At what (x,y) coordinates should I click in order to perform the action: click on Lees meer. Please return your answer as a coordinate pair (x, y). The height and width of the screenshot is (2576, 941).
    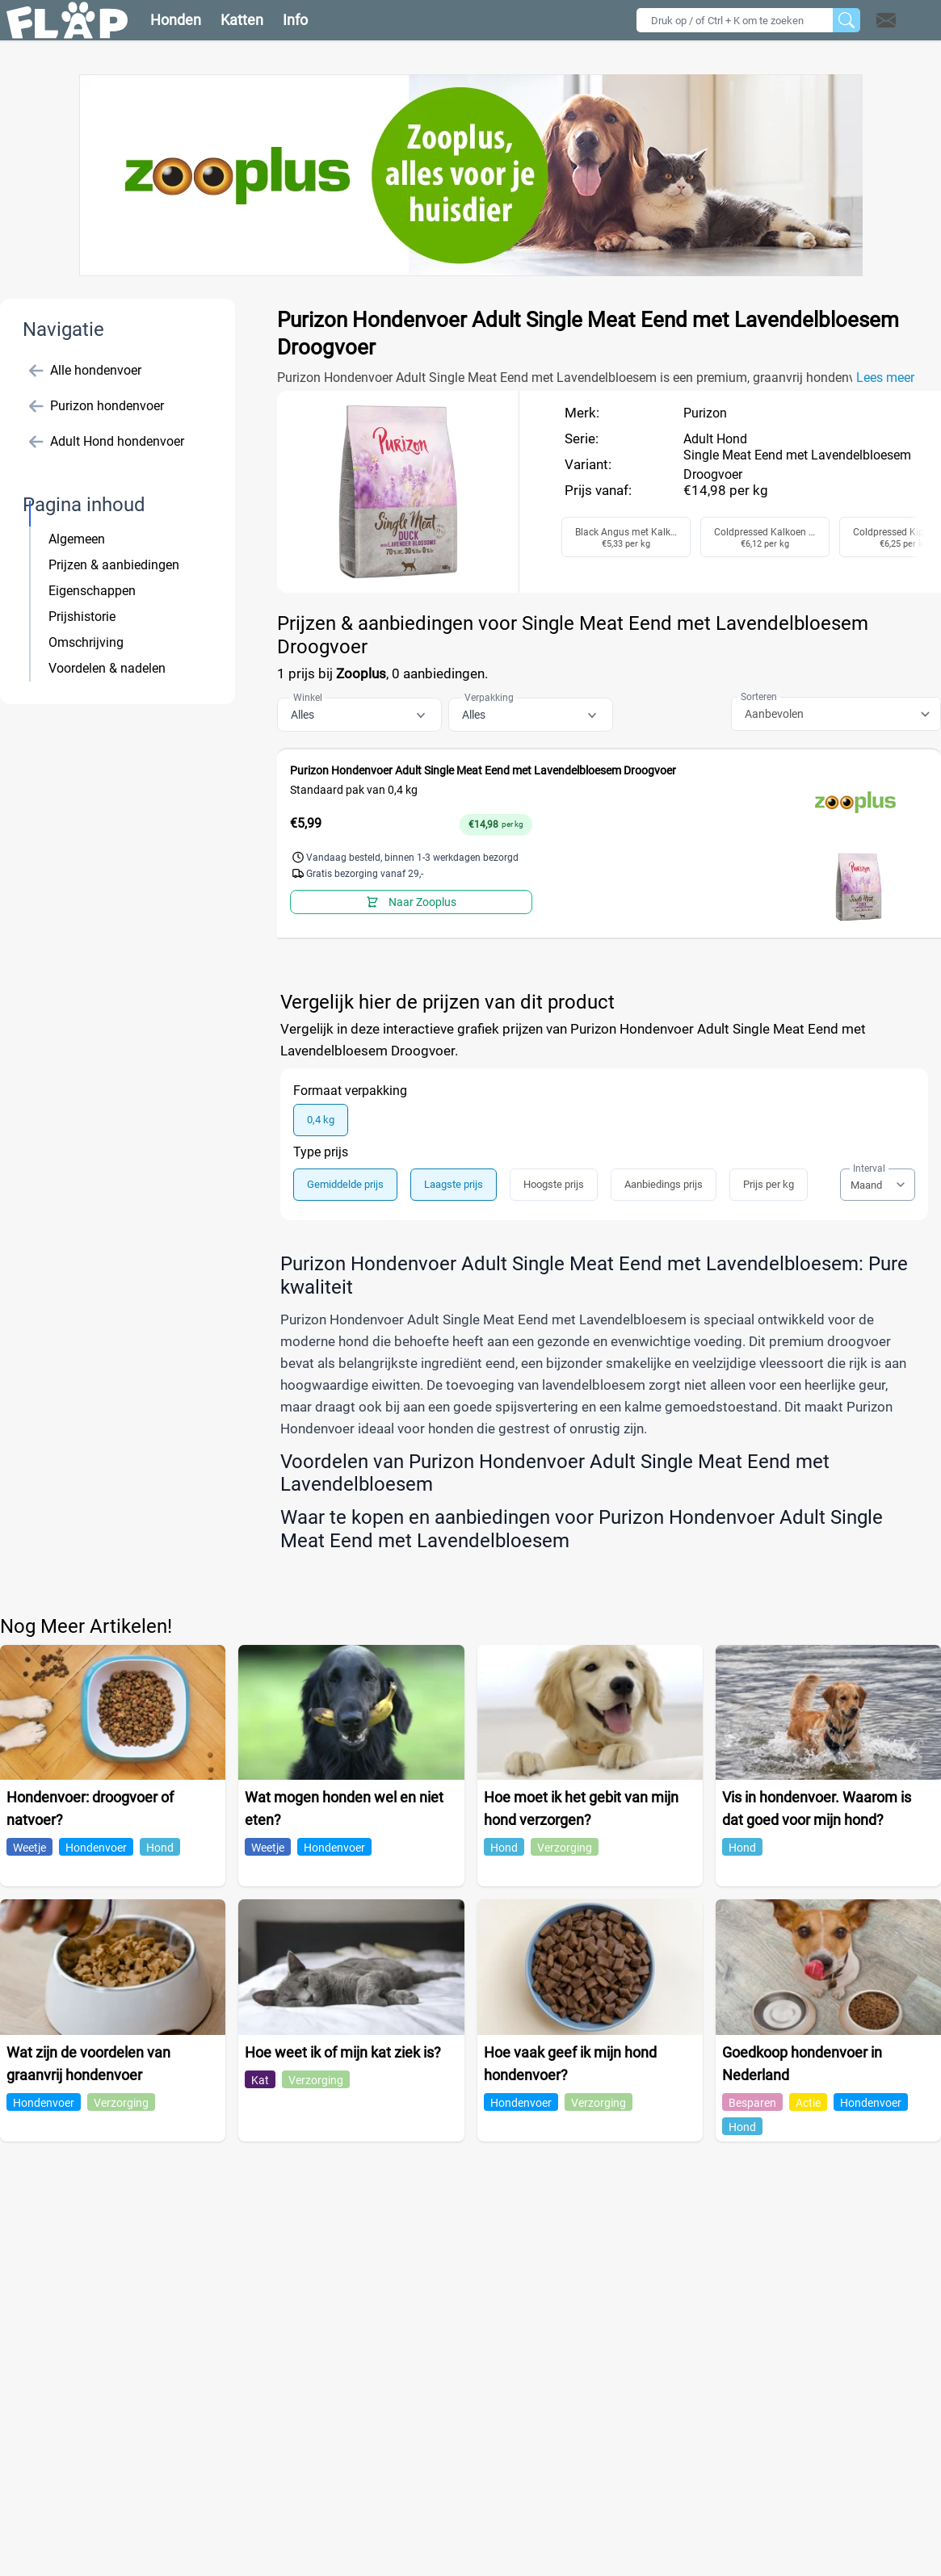
    Looking at the image, I should click on (885, 377).